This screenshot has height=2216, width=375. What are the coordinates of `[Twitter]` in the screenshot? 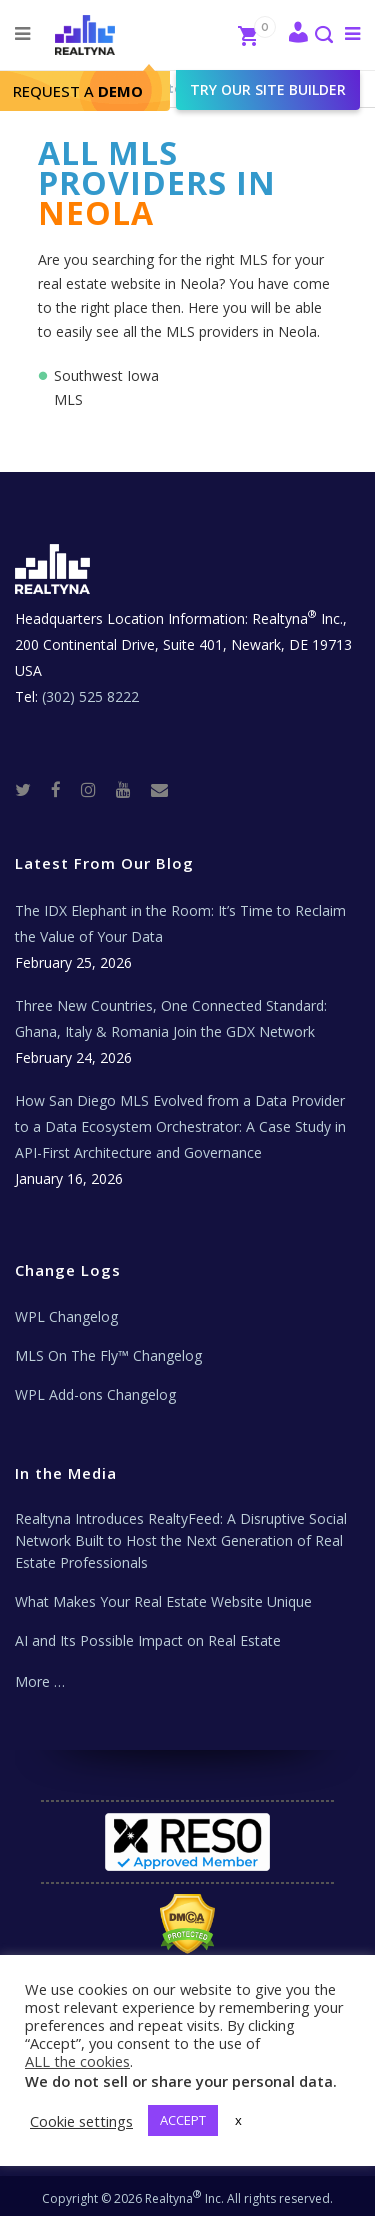 It's located at (31, 788).